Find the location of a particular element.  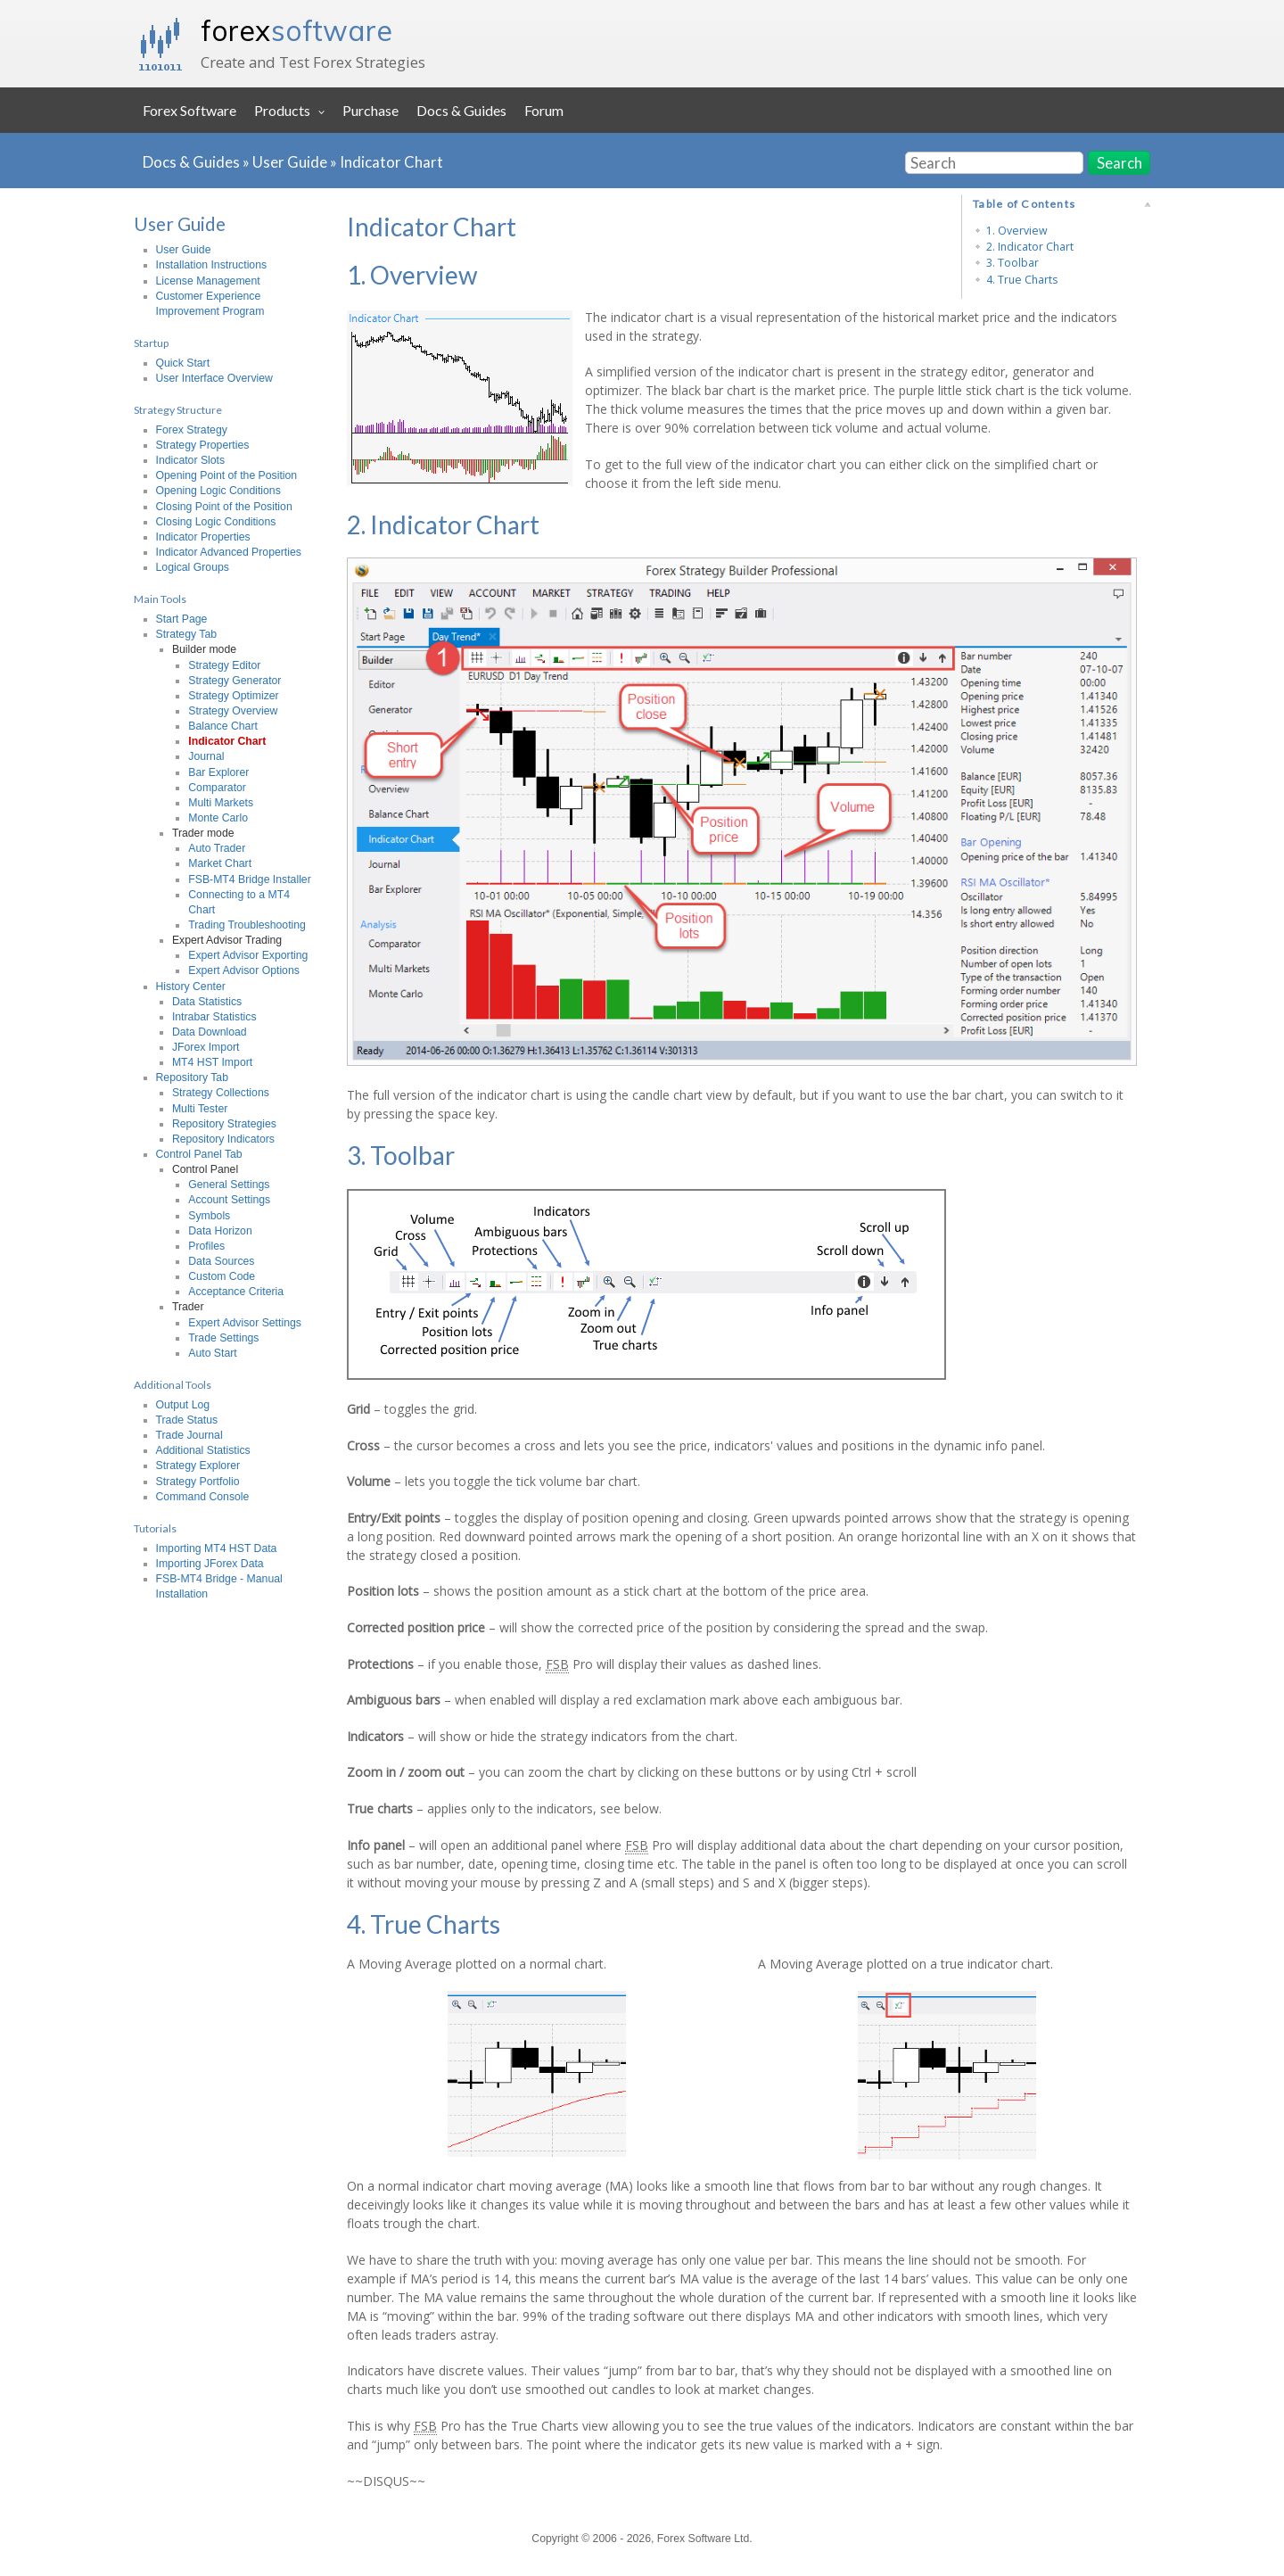

Search is located at coordinates (1119, 162).